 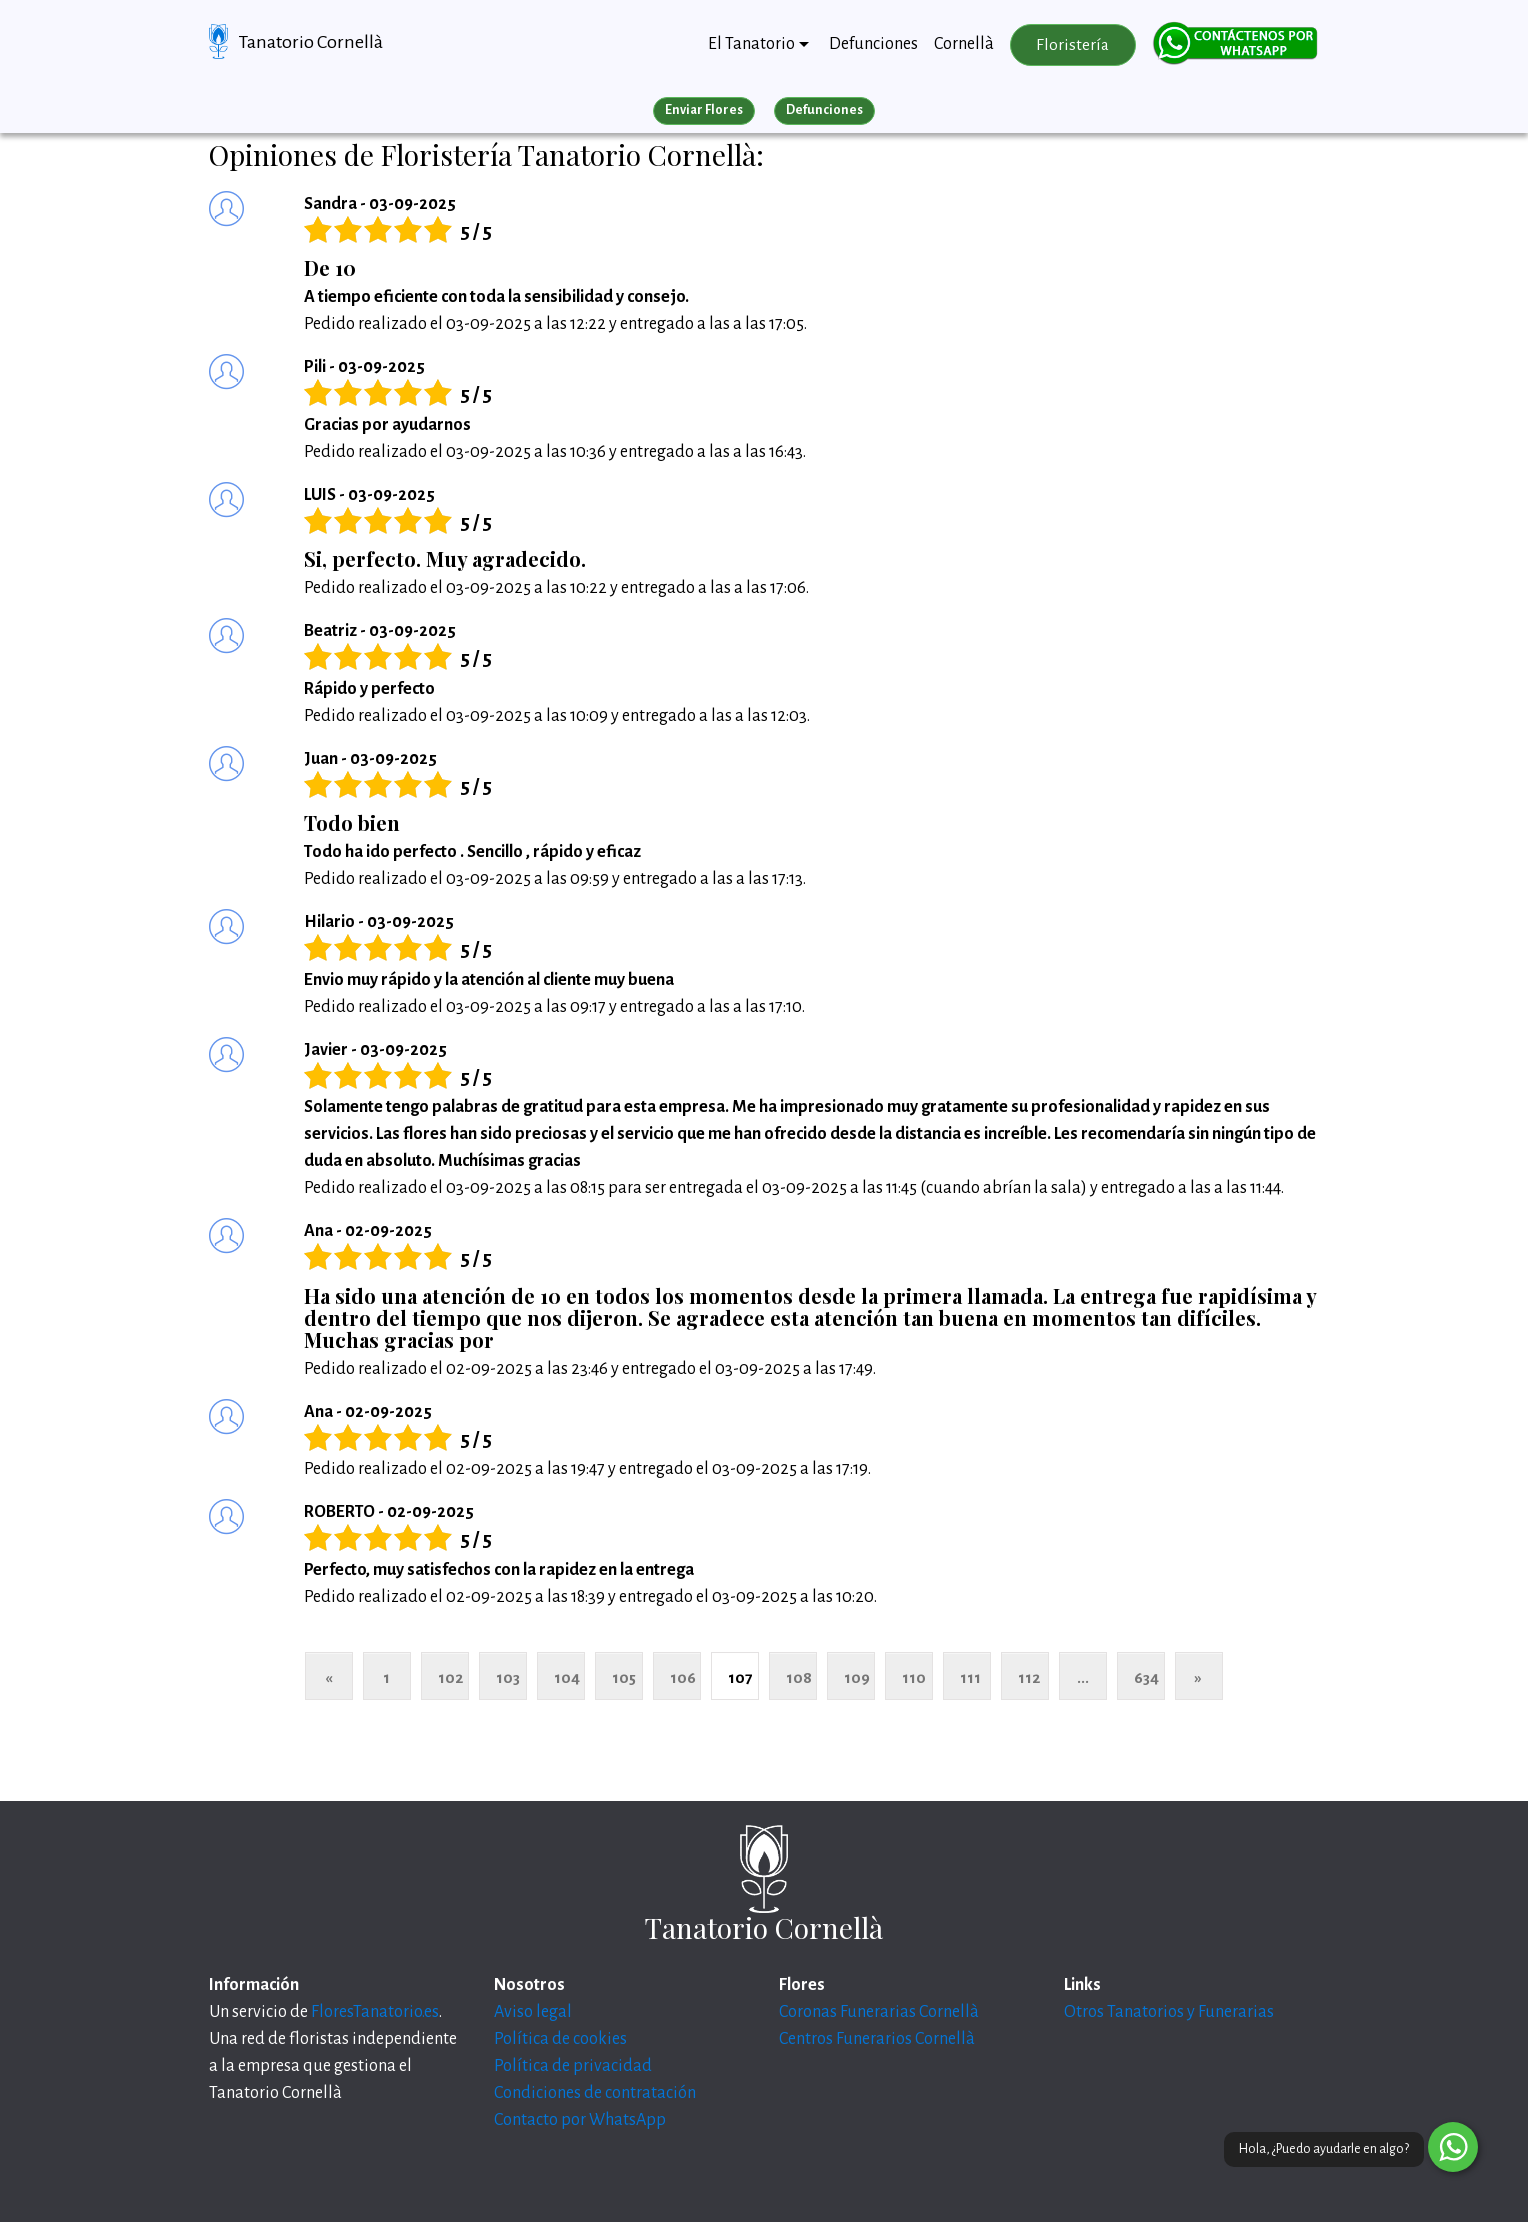 What do you see at coordinates (970, 1677) in the screenshot?
I see `111` at bounding box center [970, 1677].